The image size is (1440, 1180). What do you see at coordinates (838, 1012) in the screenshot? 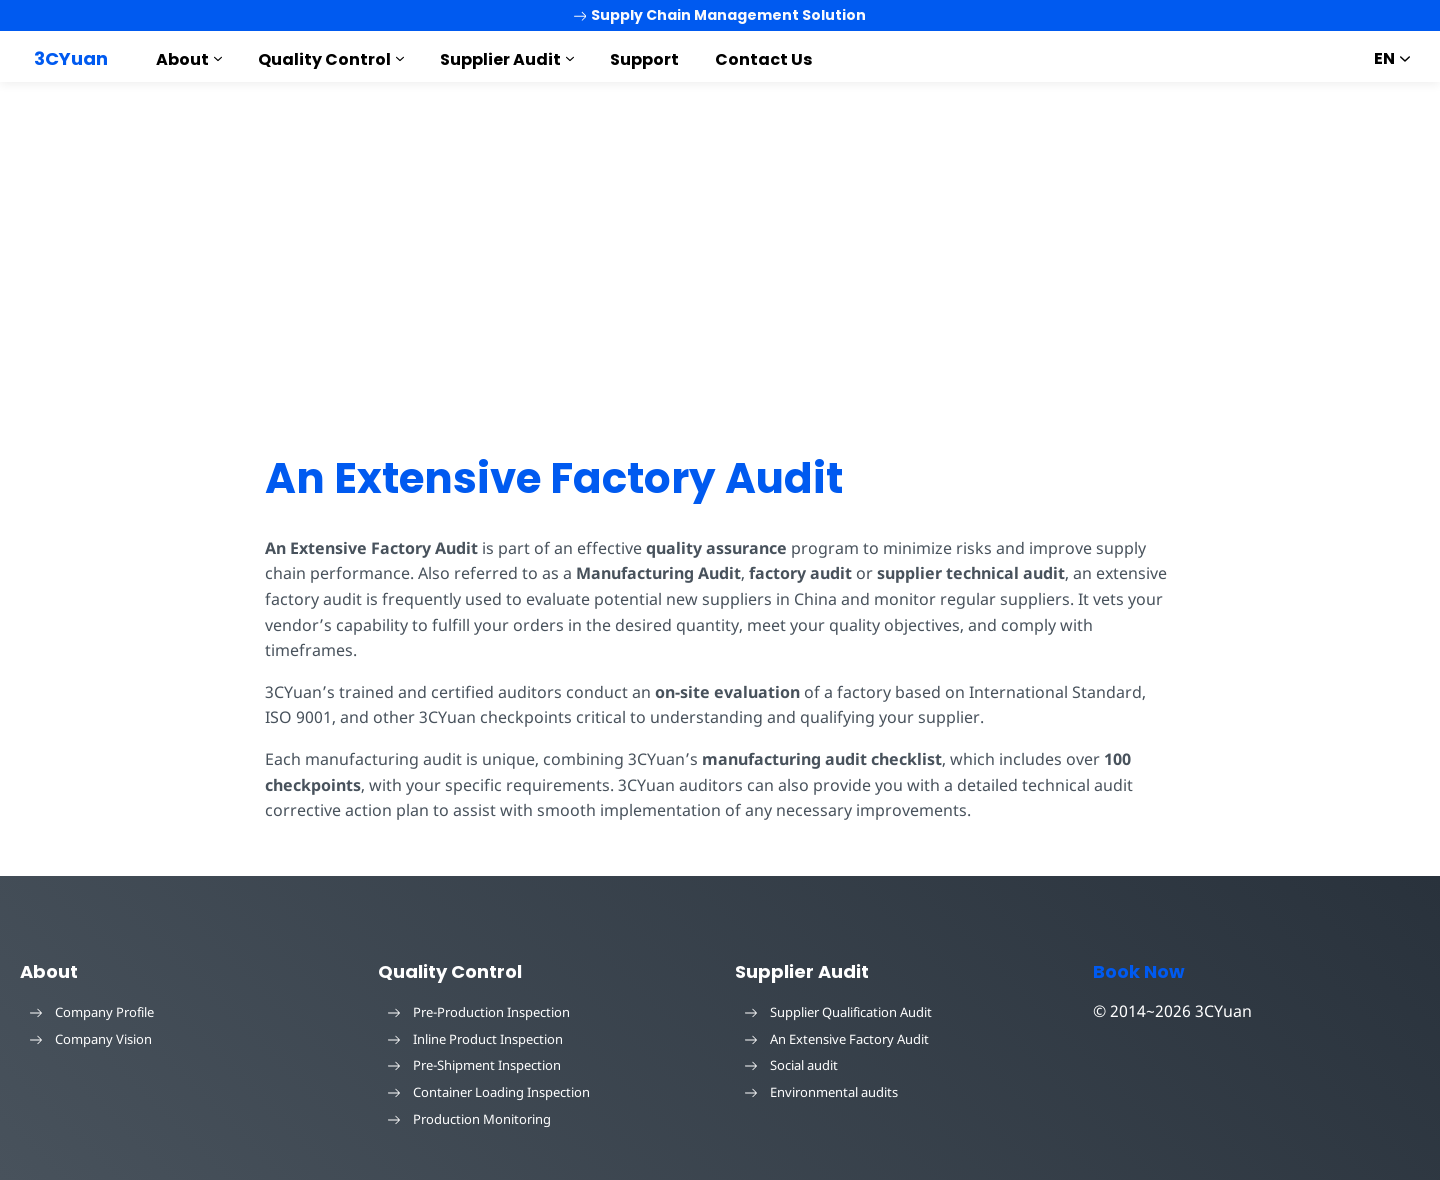
I see `Supplier Qualification Audit` at bounding box center [838, 1012].